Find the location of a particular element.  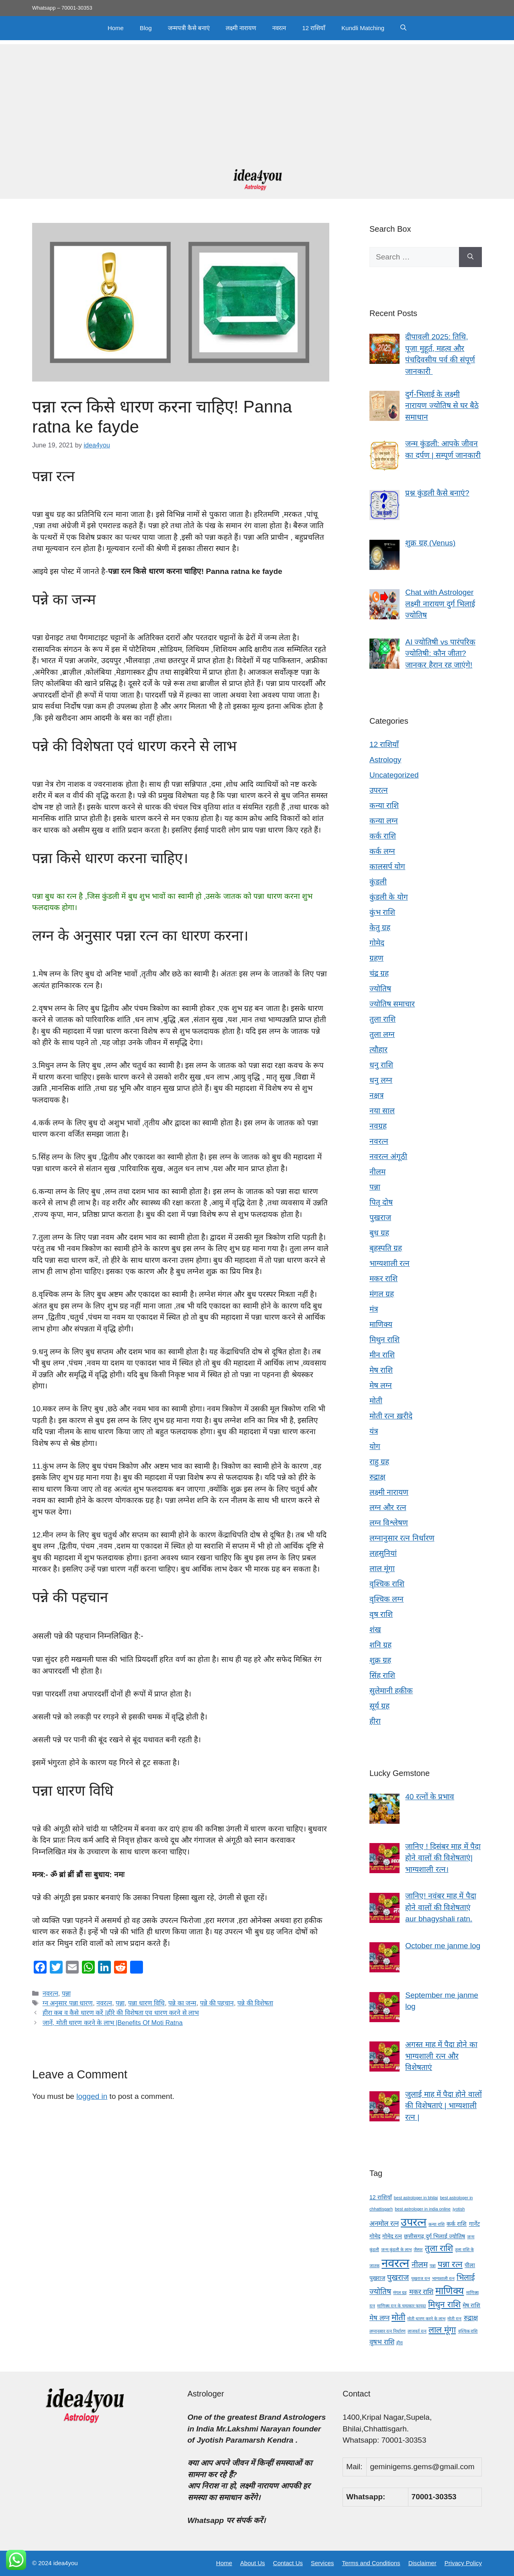

Disclaimer is located at coordinates (422, 2563).